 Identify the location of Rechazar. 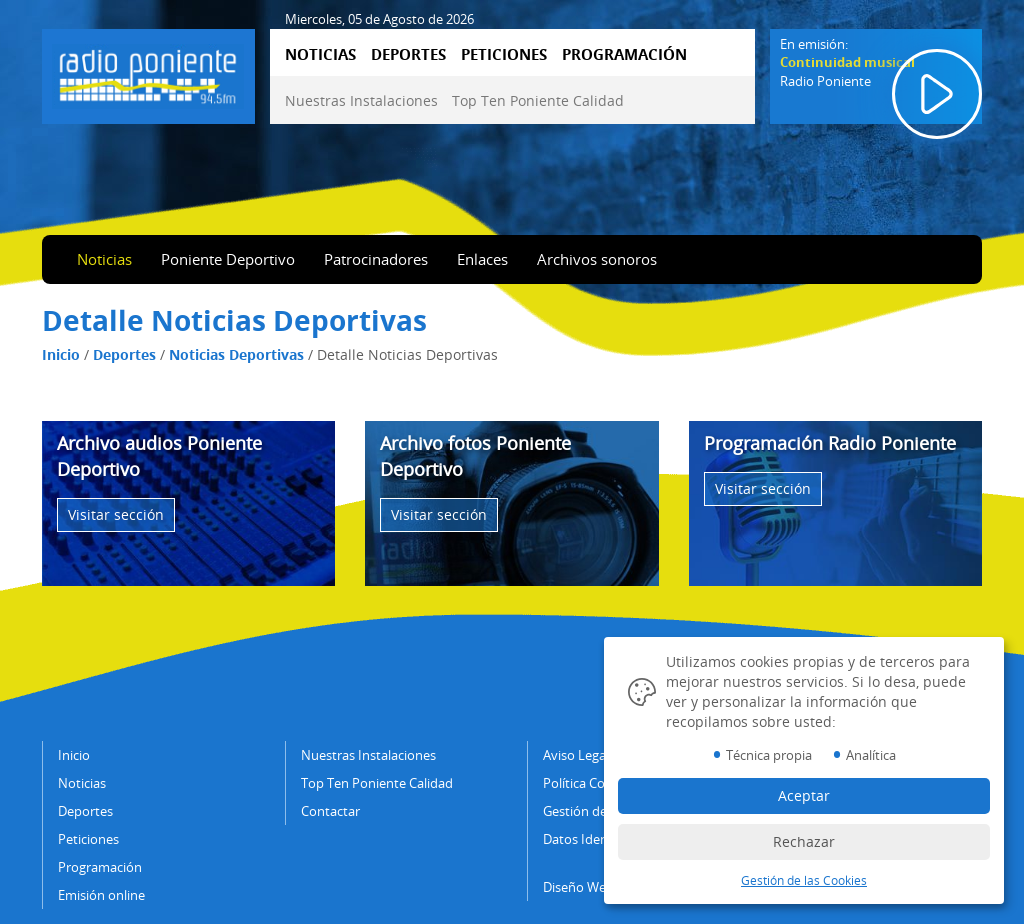
(804, 841).